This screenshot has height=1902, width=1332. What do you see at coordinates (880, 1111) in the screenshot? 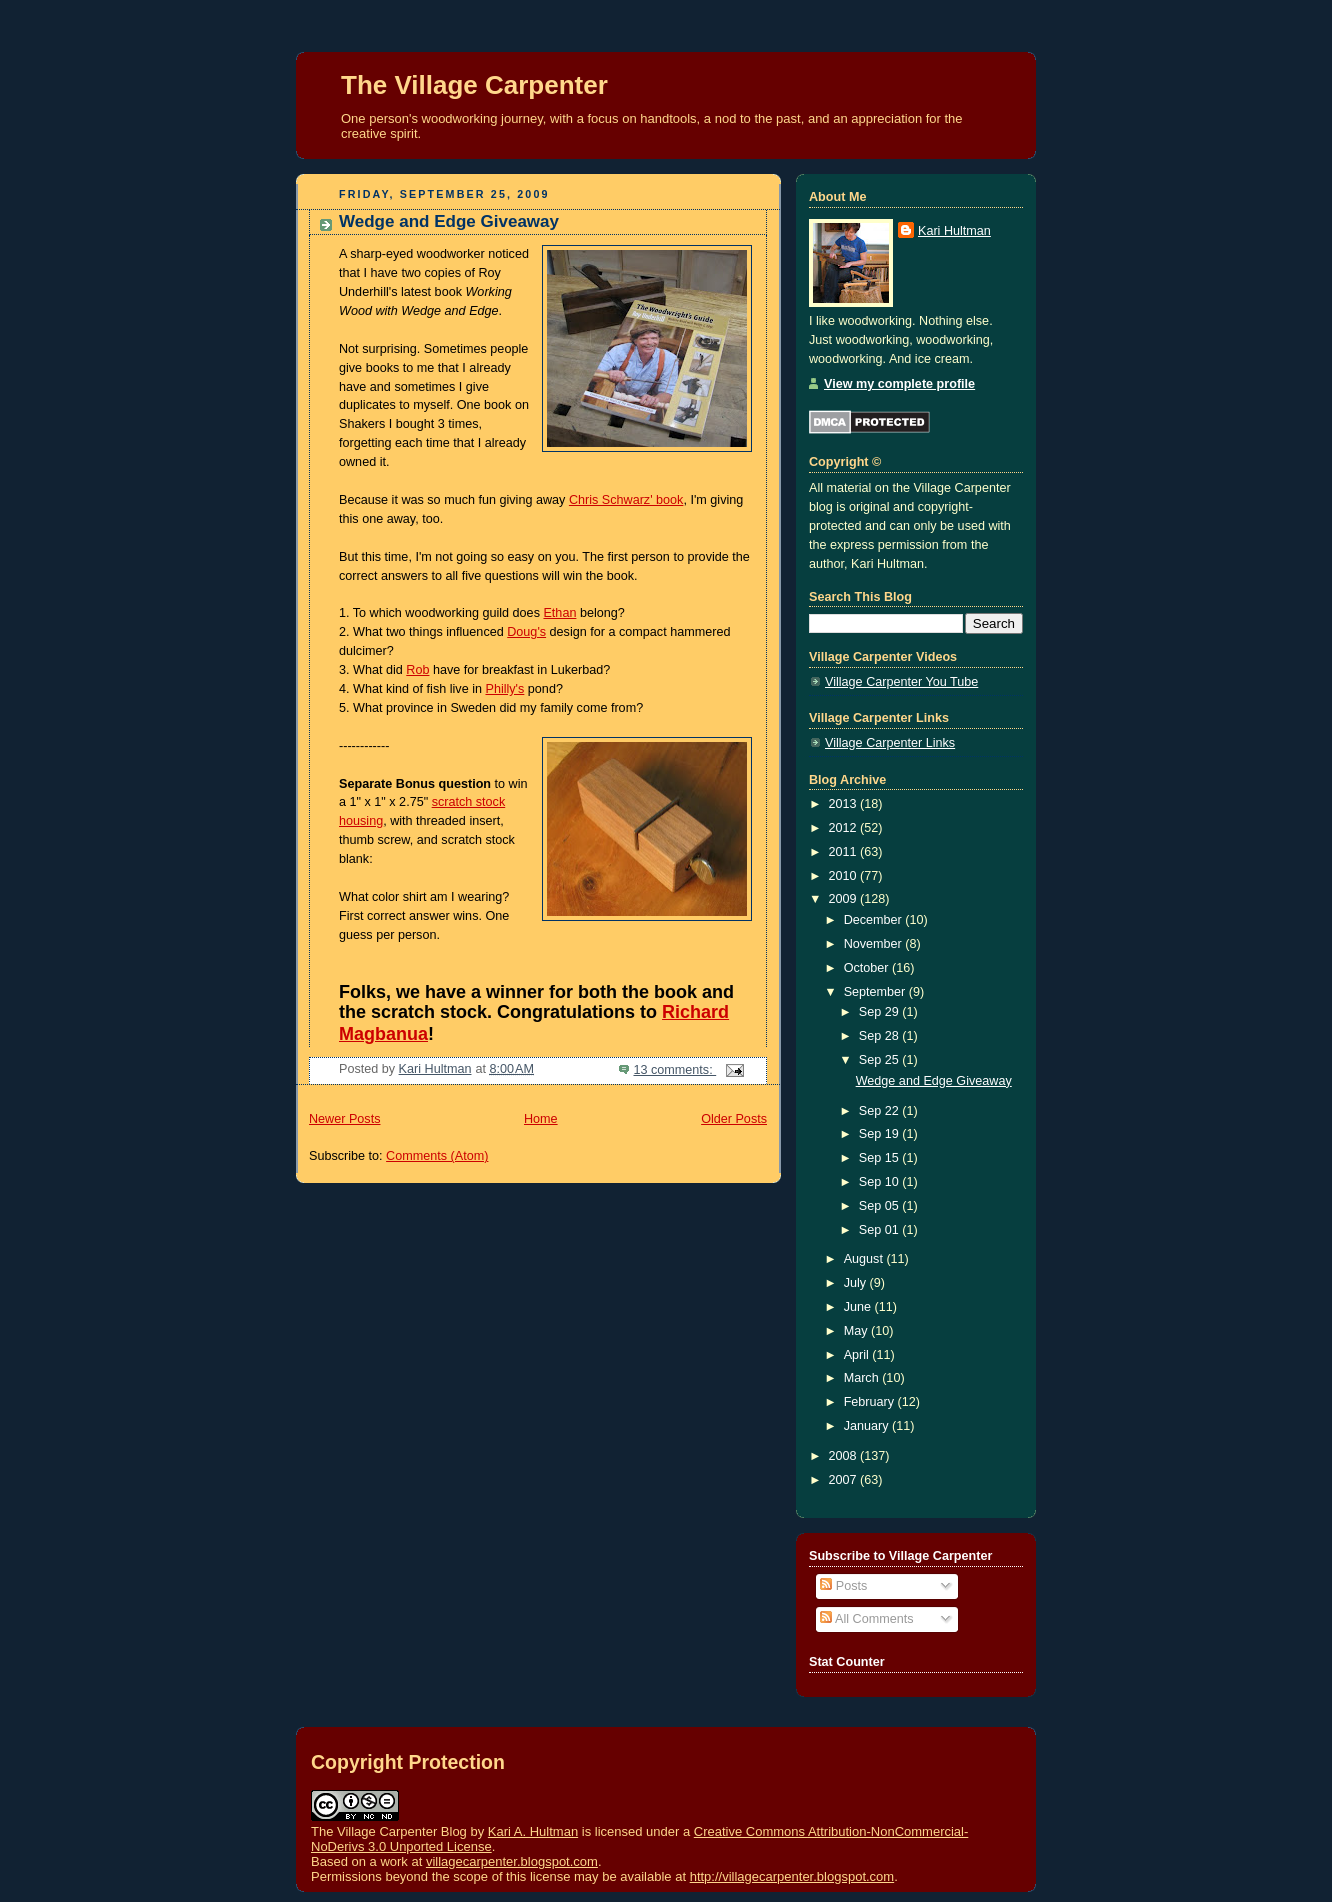
I see `Sep 22` at bounding box center [880, 1111].